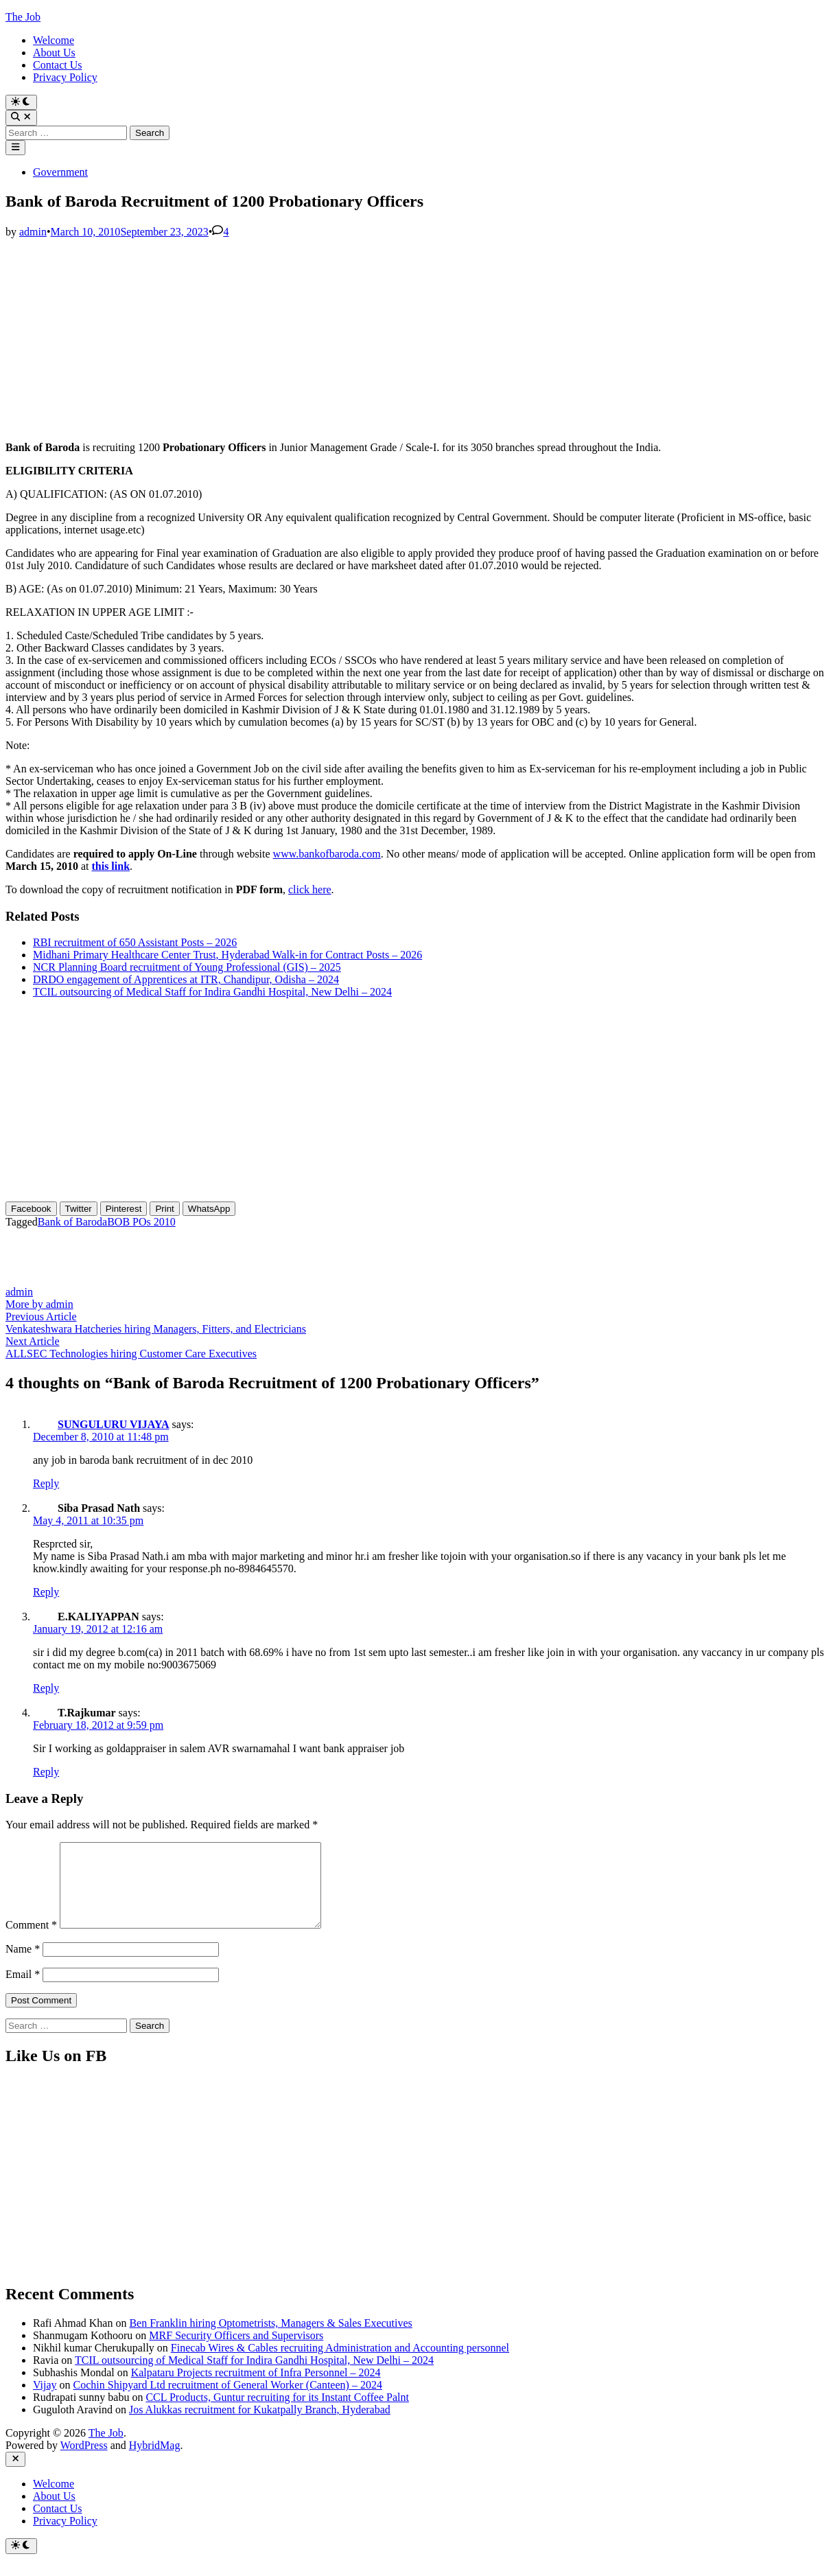 The width and height of the screenshot is (831, 2576). Describe the element at coordinates (33, 232) in the screenshot. I see `admin` at that location.